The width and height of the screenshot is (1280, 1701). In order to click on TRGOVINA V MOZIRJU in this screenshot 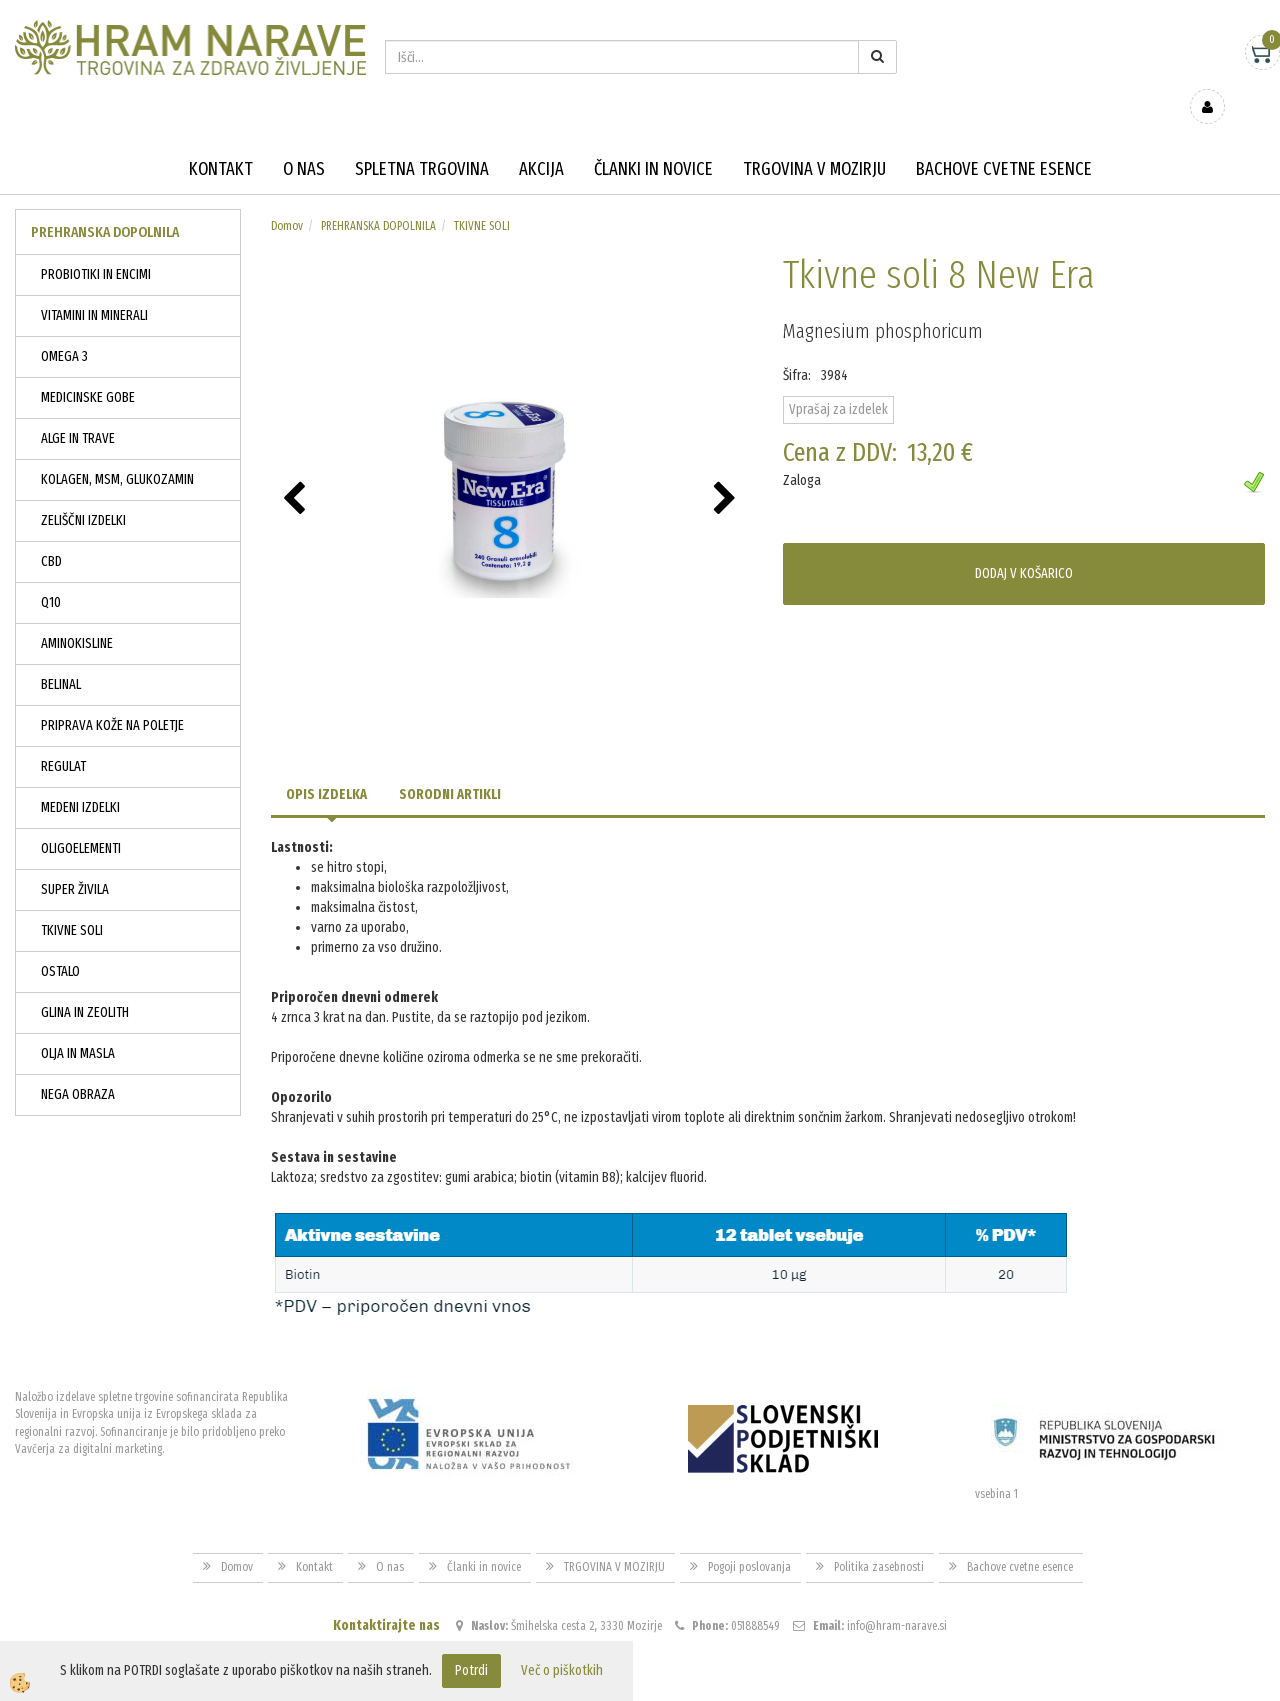, I will do `click(814, 140)`.